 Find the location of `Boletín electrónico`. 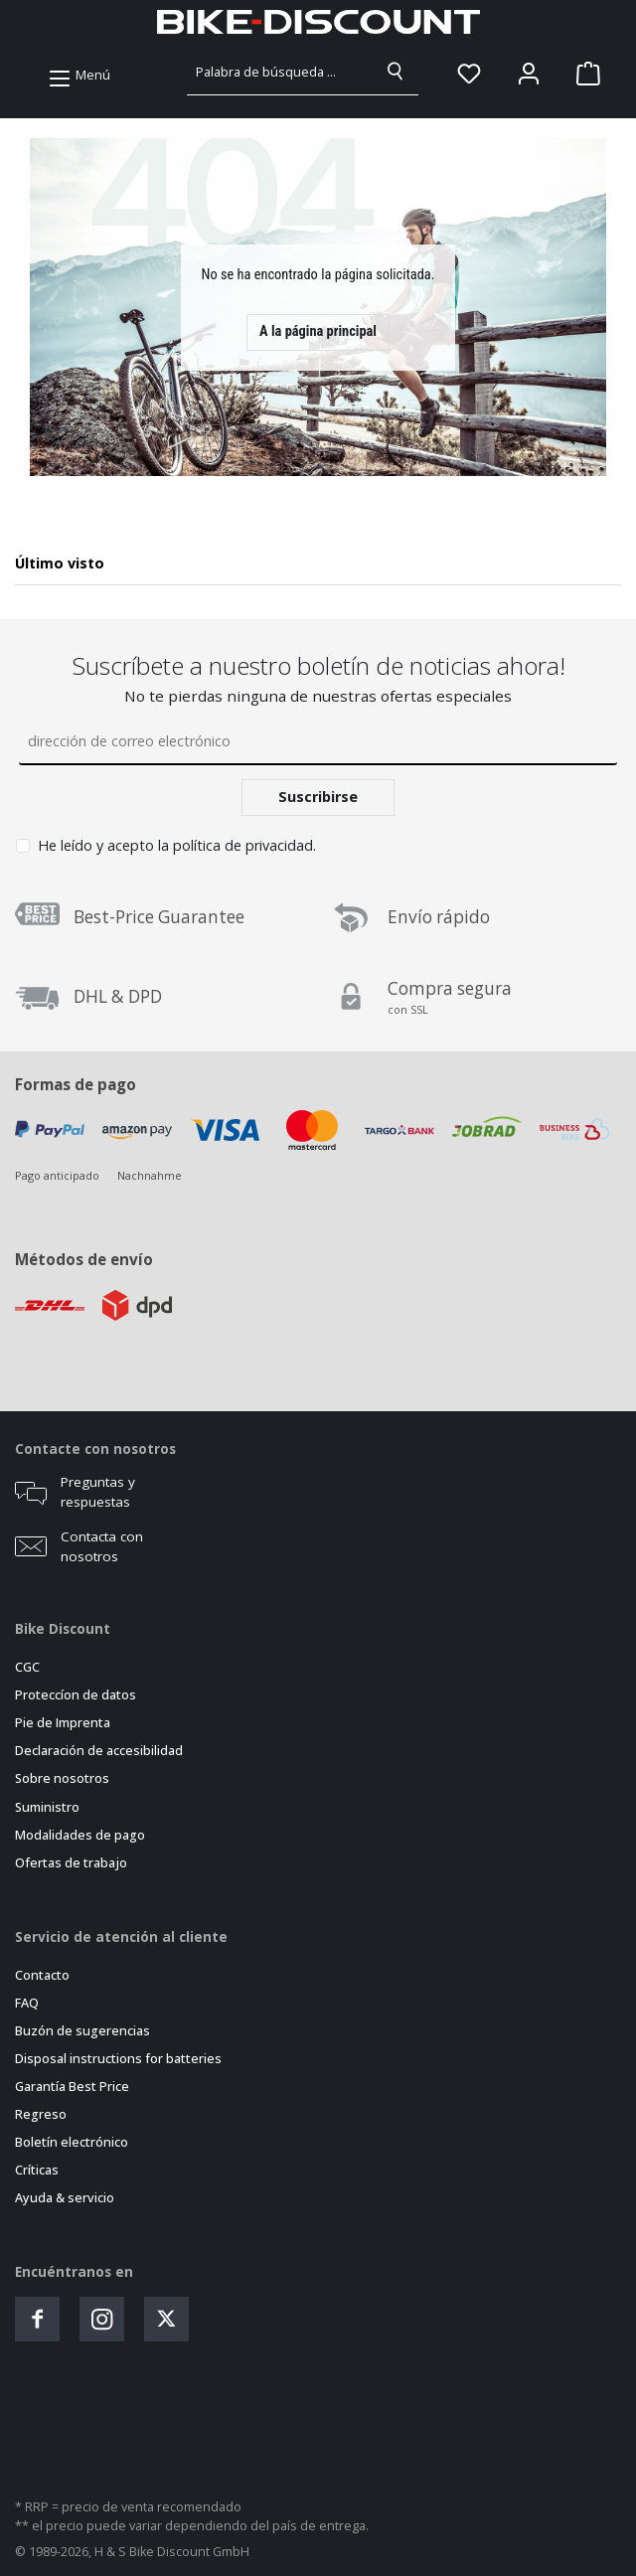

Boletín electrónico is located at coordinates (71, 2142).